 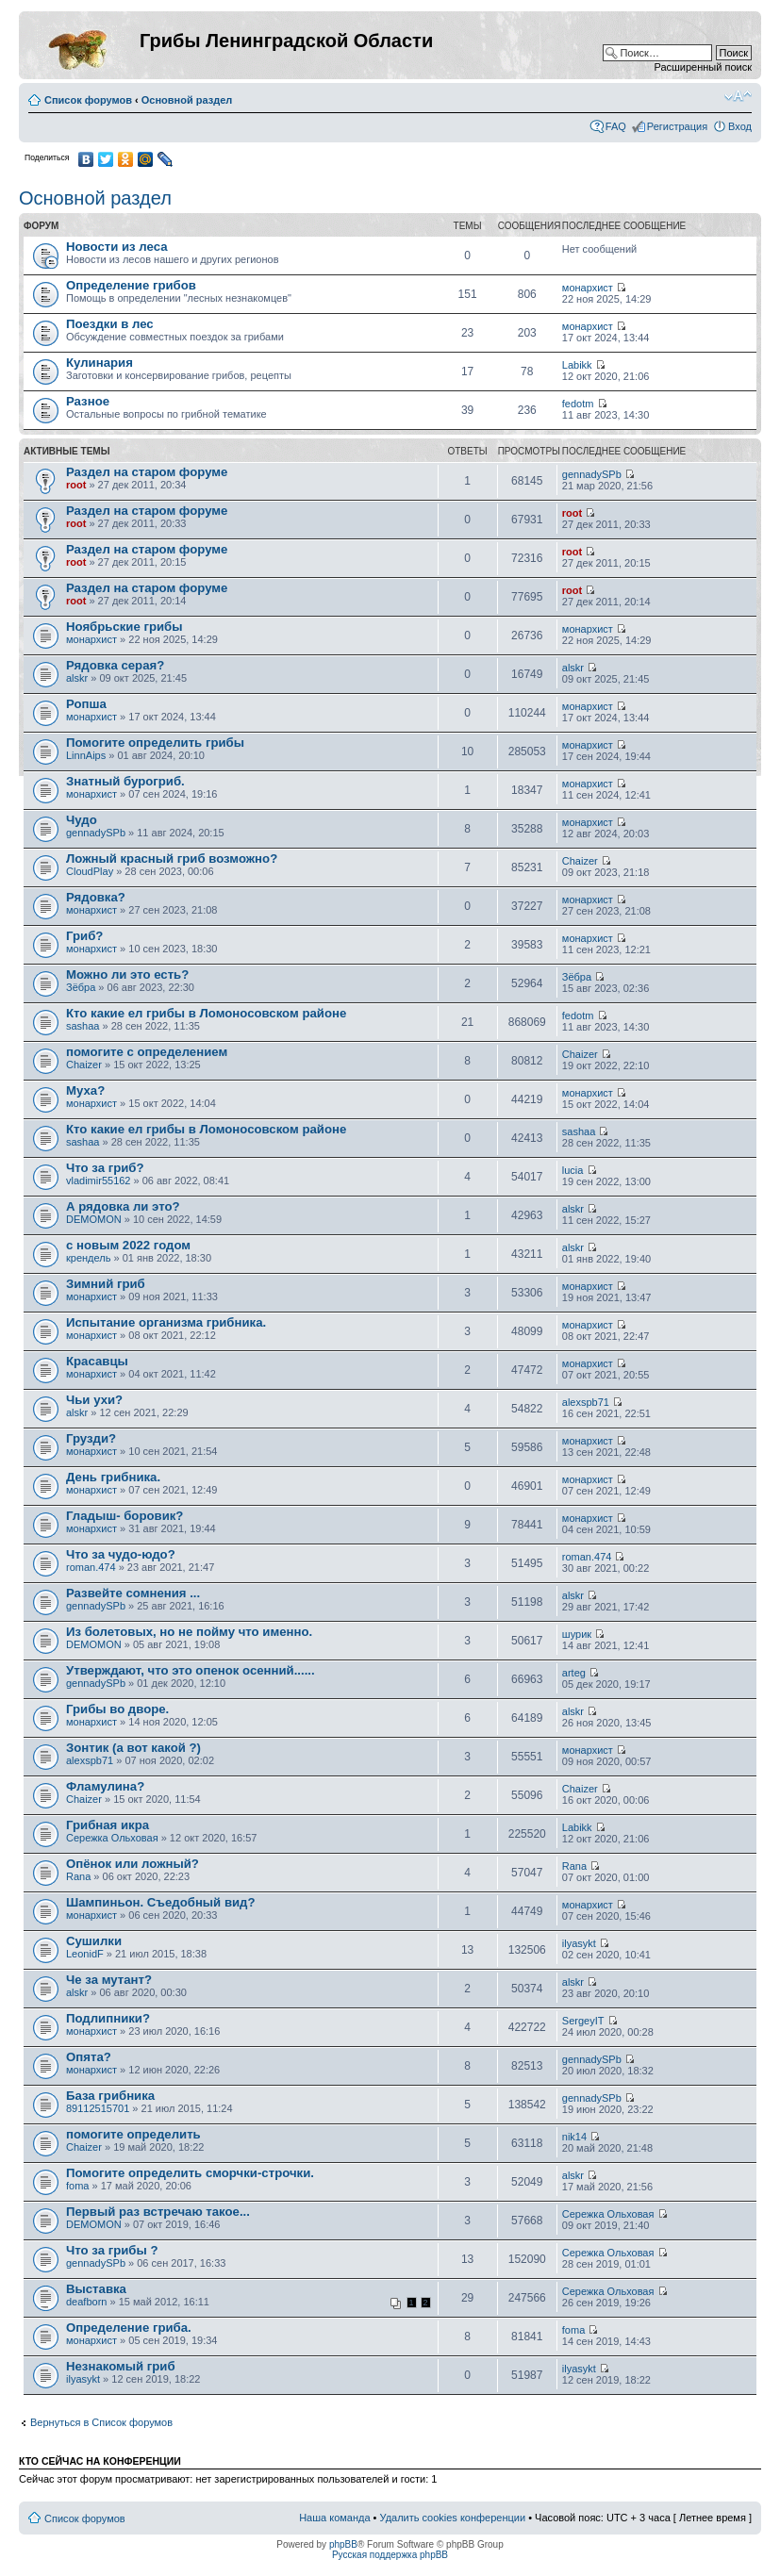 I want to click on Наша команда, so click(x=334, y=2517).